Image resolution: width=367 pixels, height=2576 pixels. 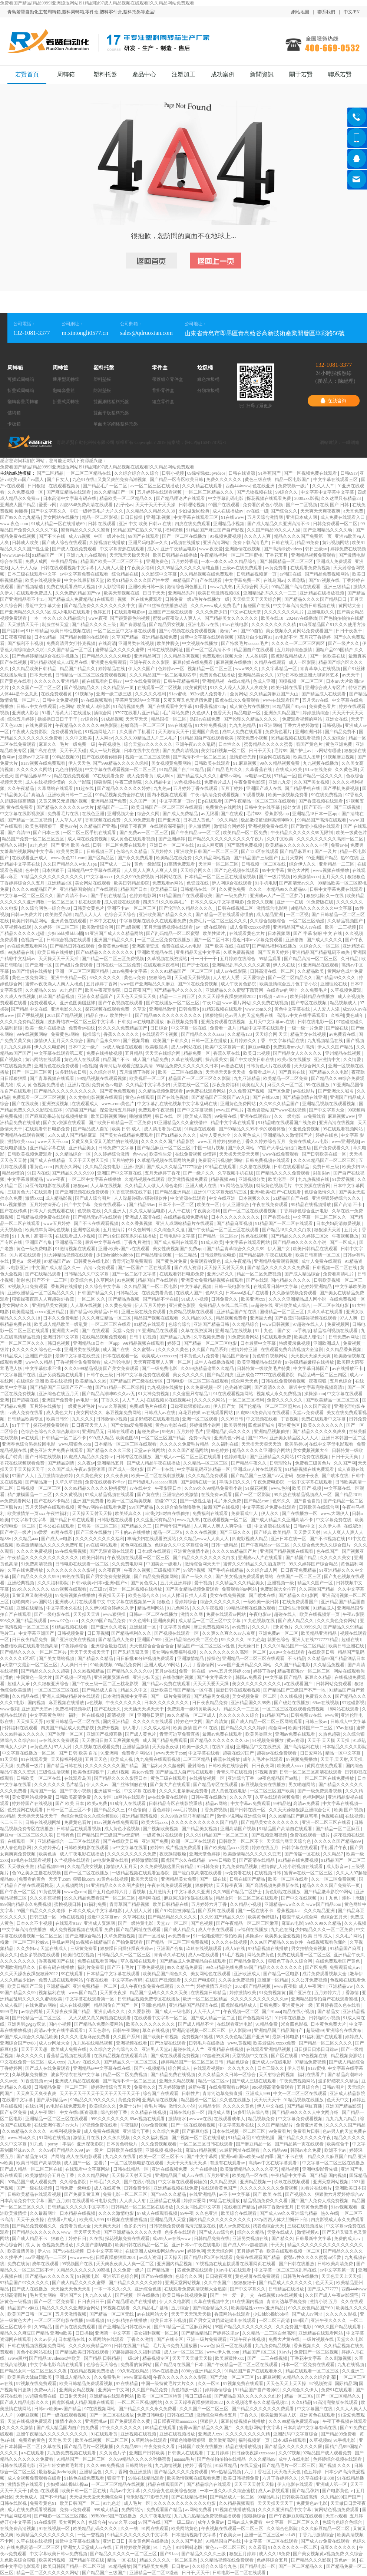 I want to click on 婷婷色网, so click(x=196, y=2251).